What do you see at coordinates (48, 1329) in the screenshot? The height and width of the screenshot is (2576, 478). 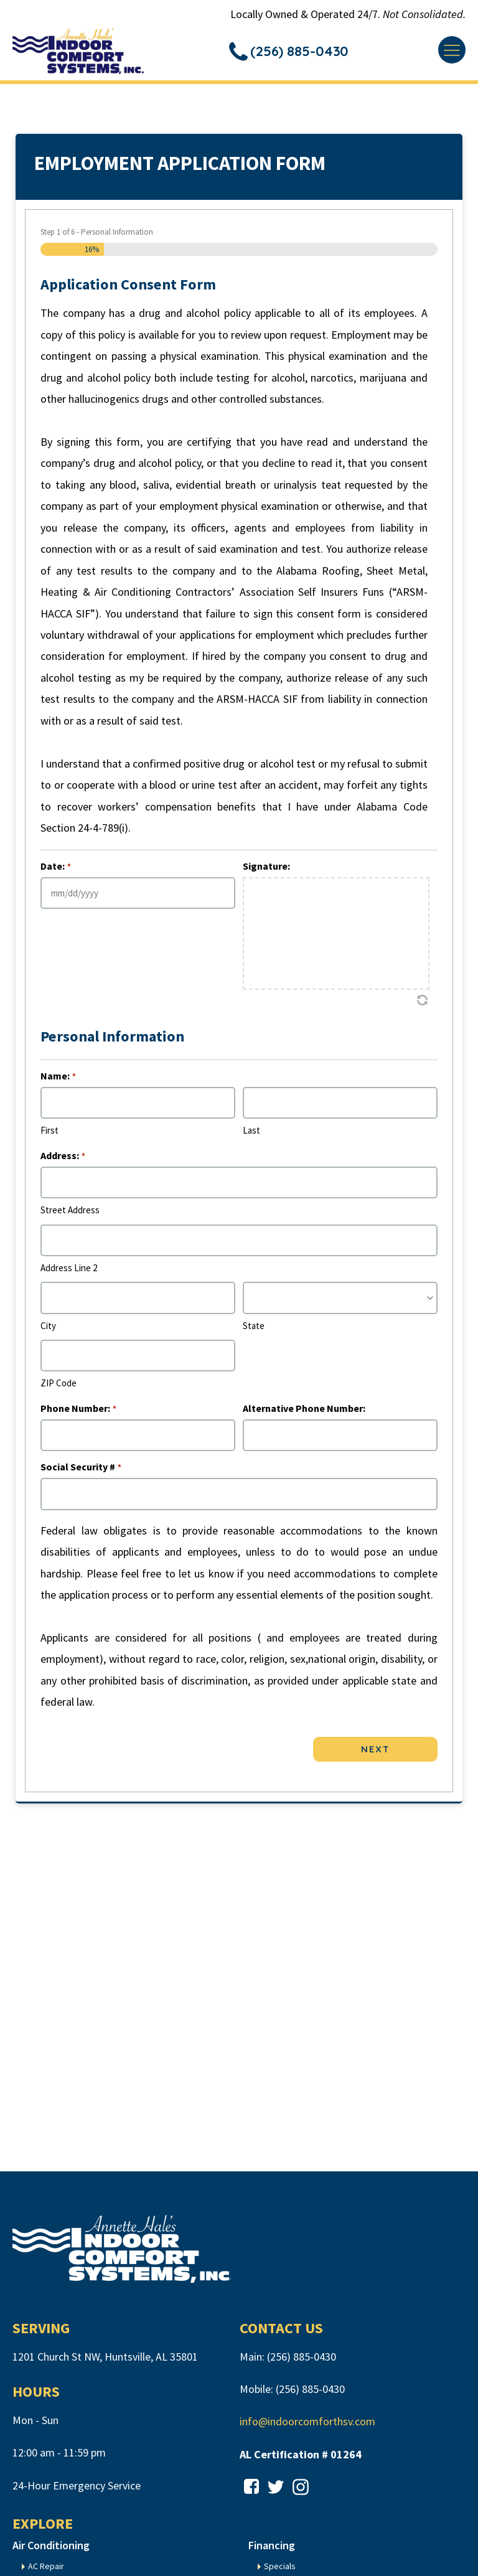 I see `City` at bounding box center [48, 1329].